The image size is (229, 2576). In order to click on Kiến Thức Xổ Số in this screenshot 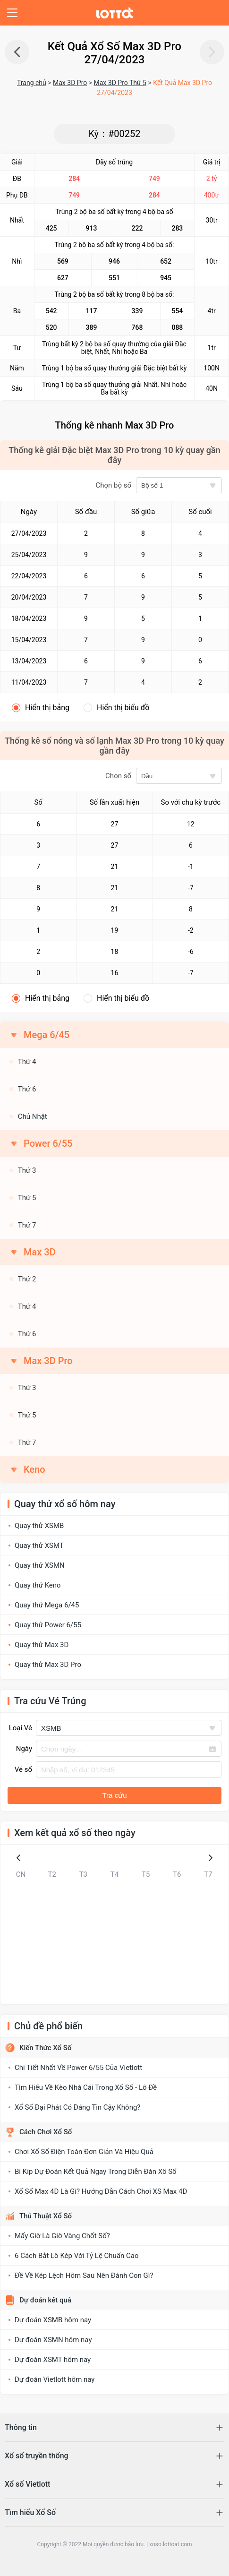, I will do `click(45, 2048)`.